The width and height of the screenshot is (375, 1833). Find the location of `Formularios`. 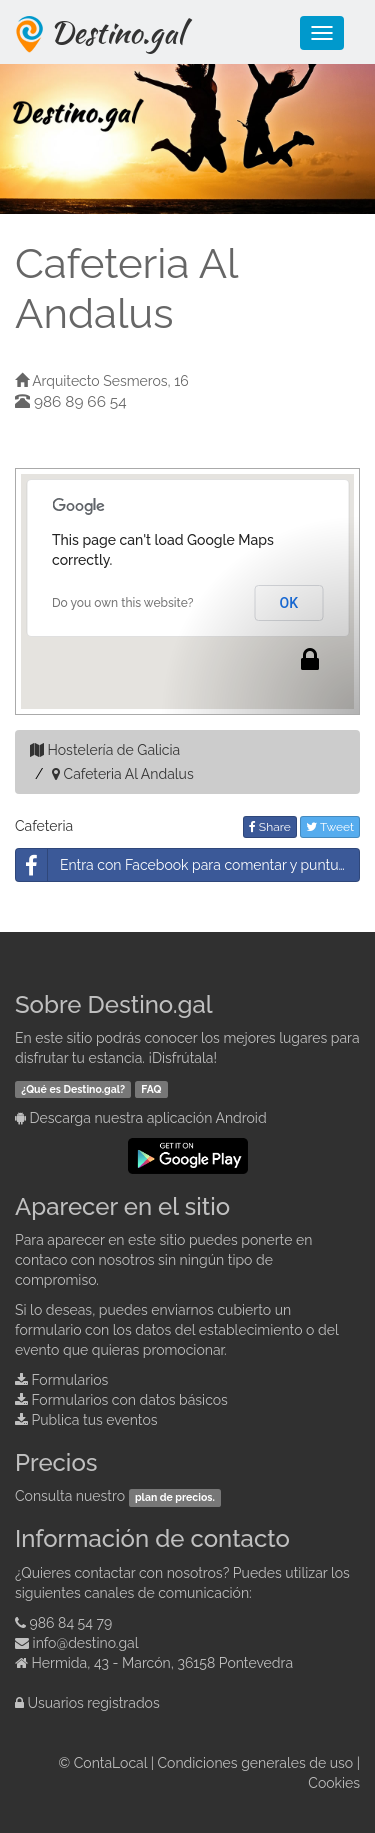

Formularios is located at coordinates (70, 1380).